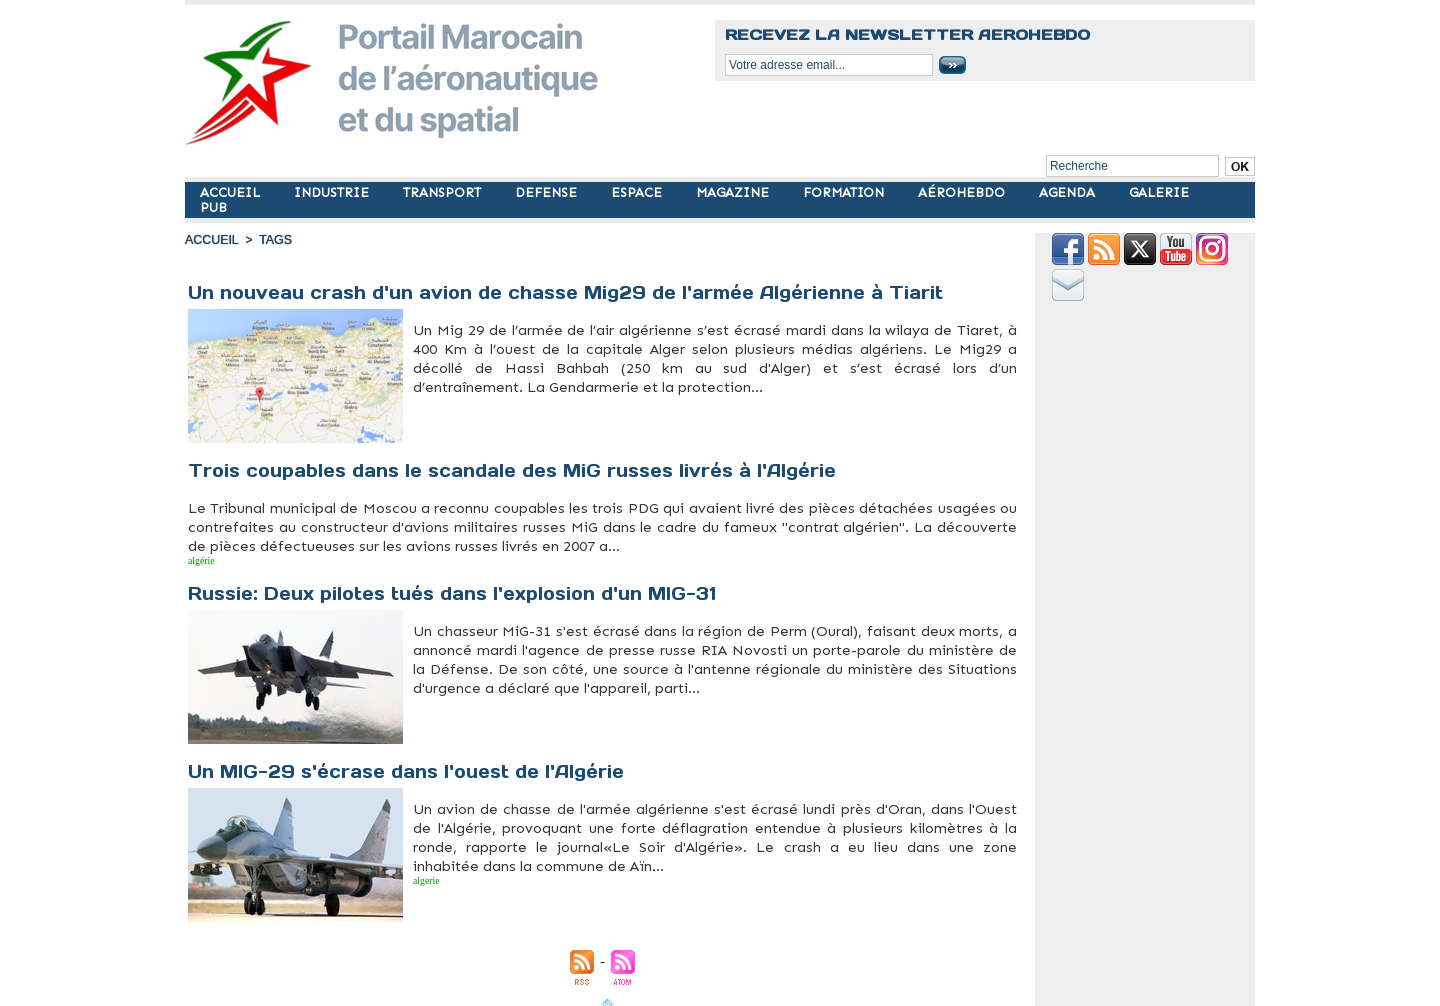  What do you see at coordinates (638, 192) in the screenshot?
I see `ESPACE` at bounding box center [638, 192].